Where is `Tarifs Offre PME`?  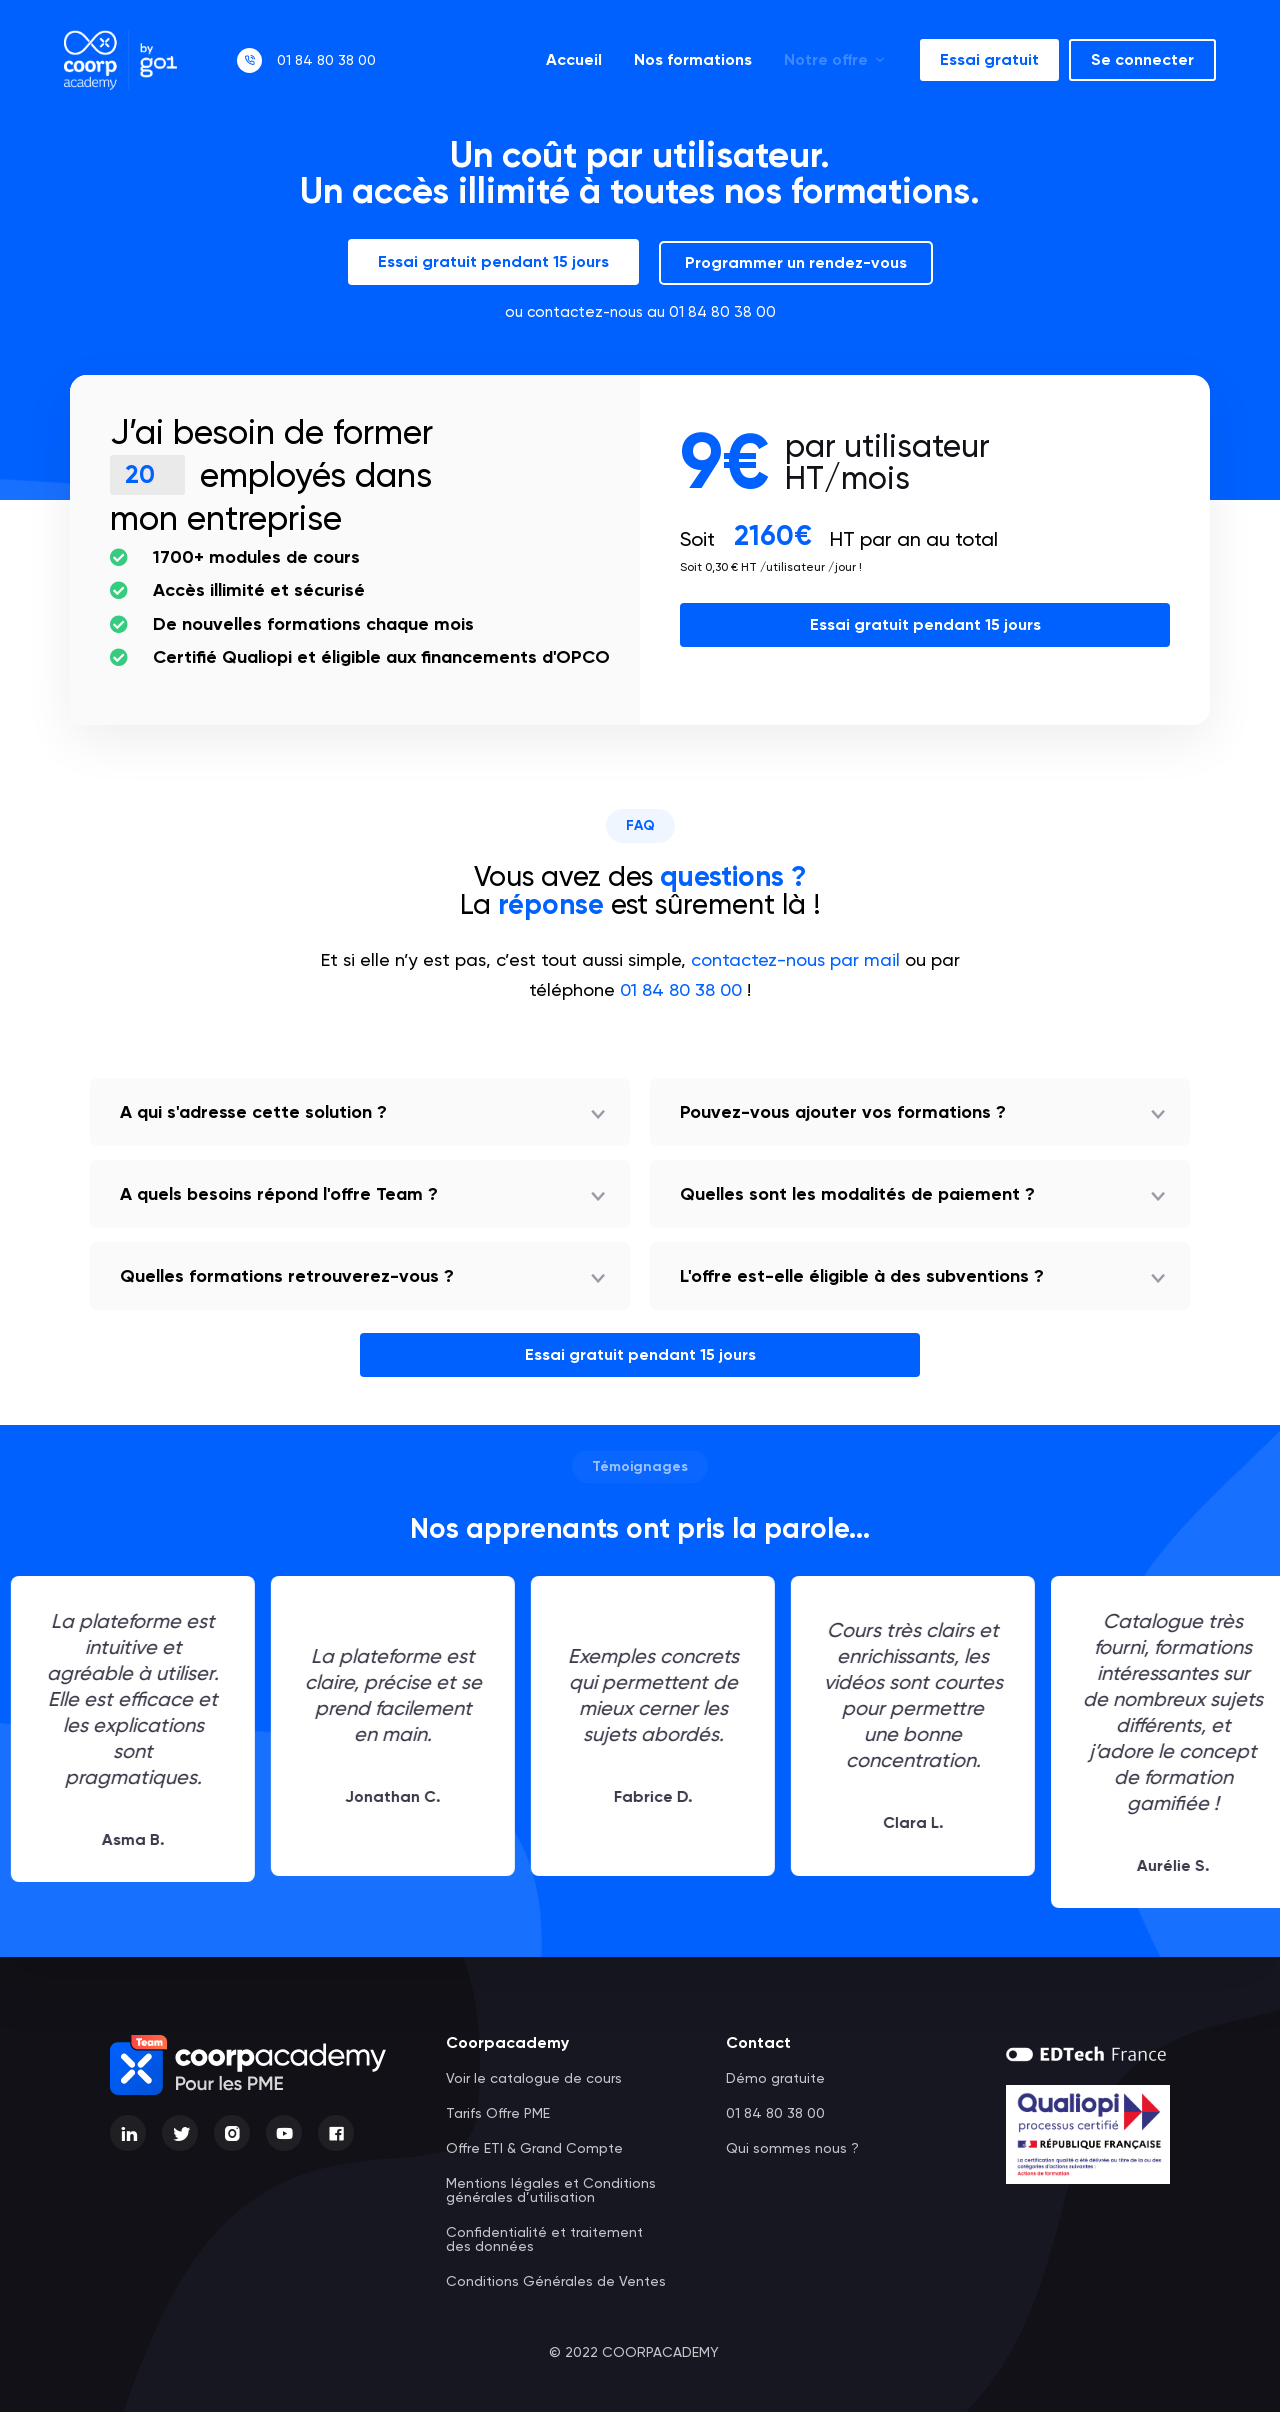 Tarifs Offre PME is located at coordinates (498, 2113).